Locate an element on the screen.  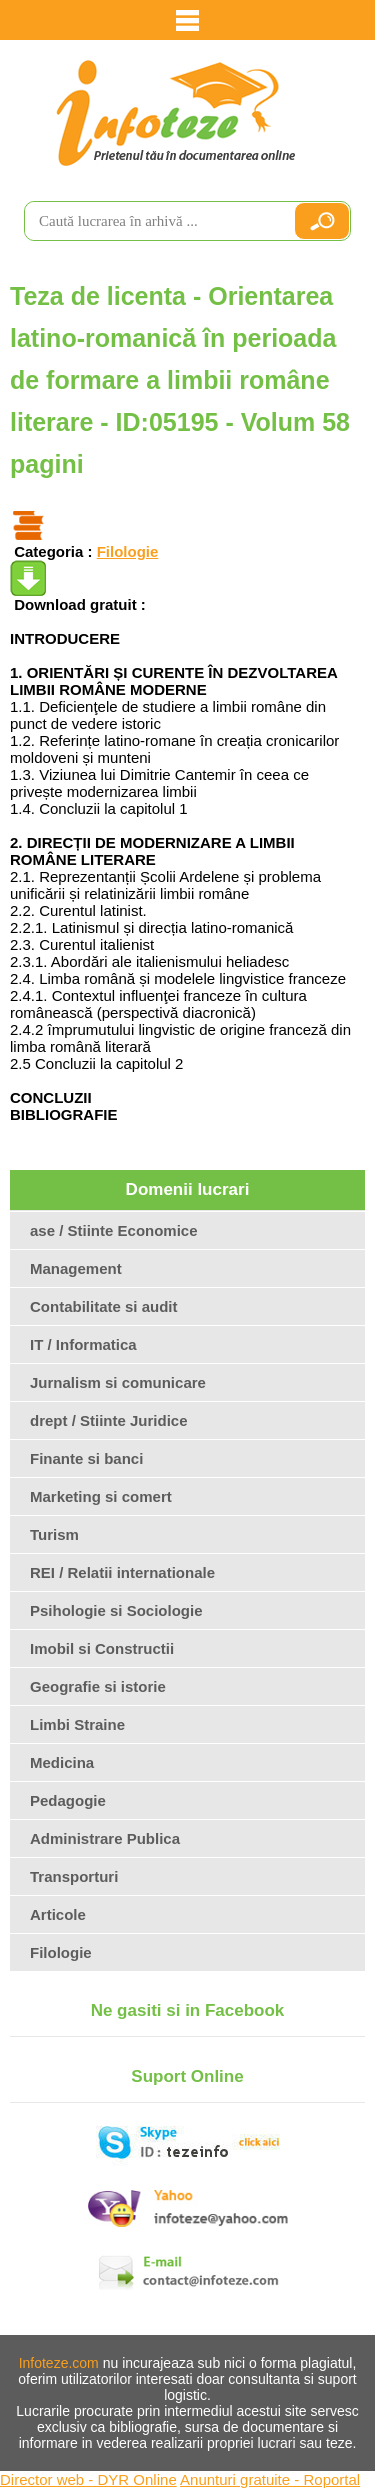
Geografie si istorie is located at coordinates (98, 1686).